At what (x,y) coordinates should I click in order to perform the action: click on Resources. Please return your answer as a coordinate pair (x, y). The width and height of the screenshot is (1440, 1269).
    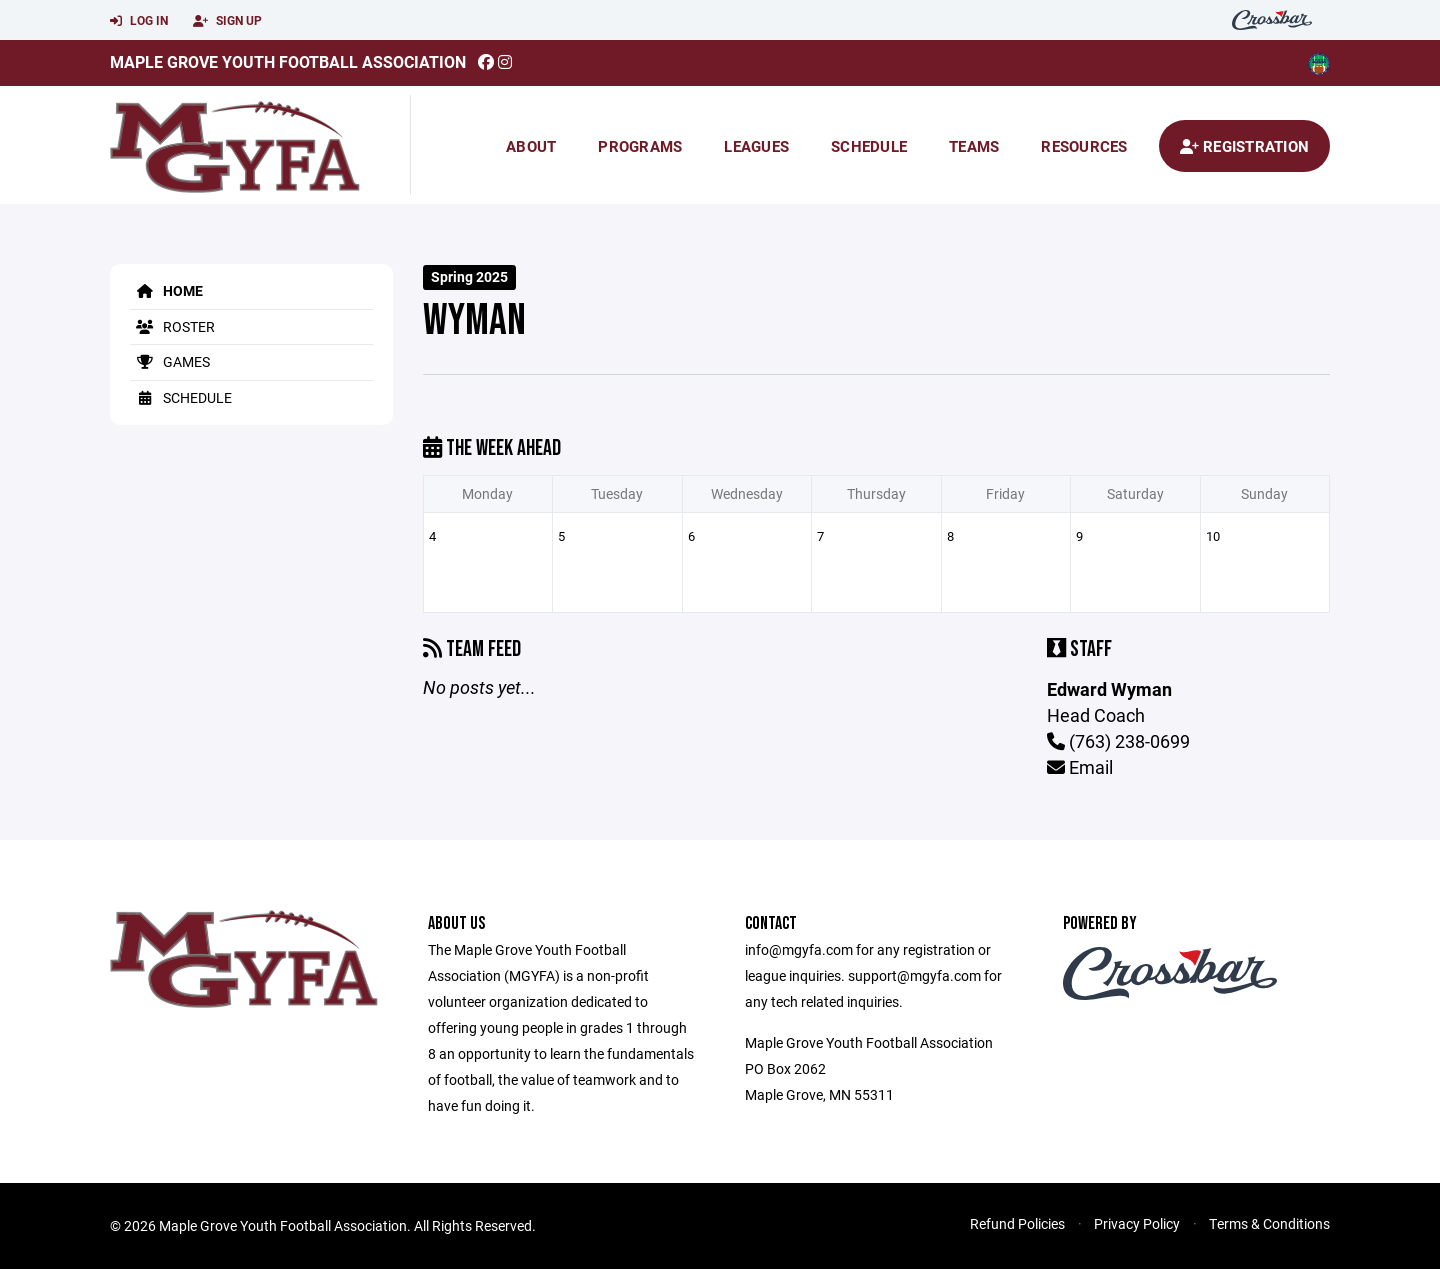
    Looking at the image, I should click on (1084, 146).